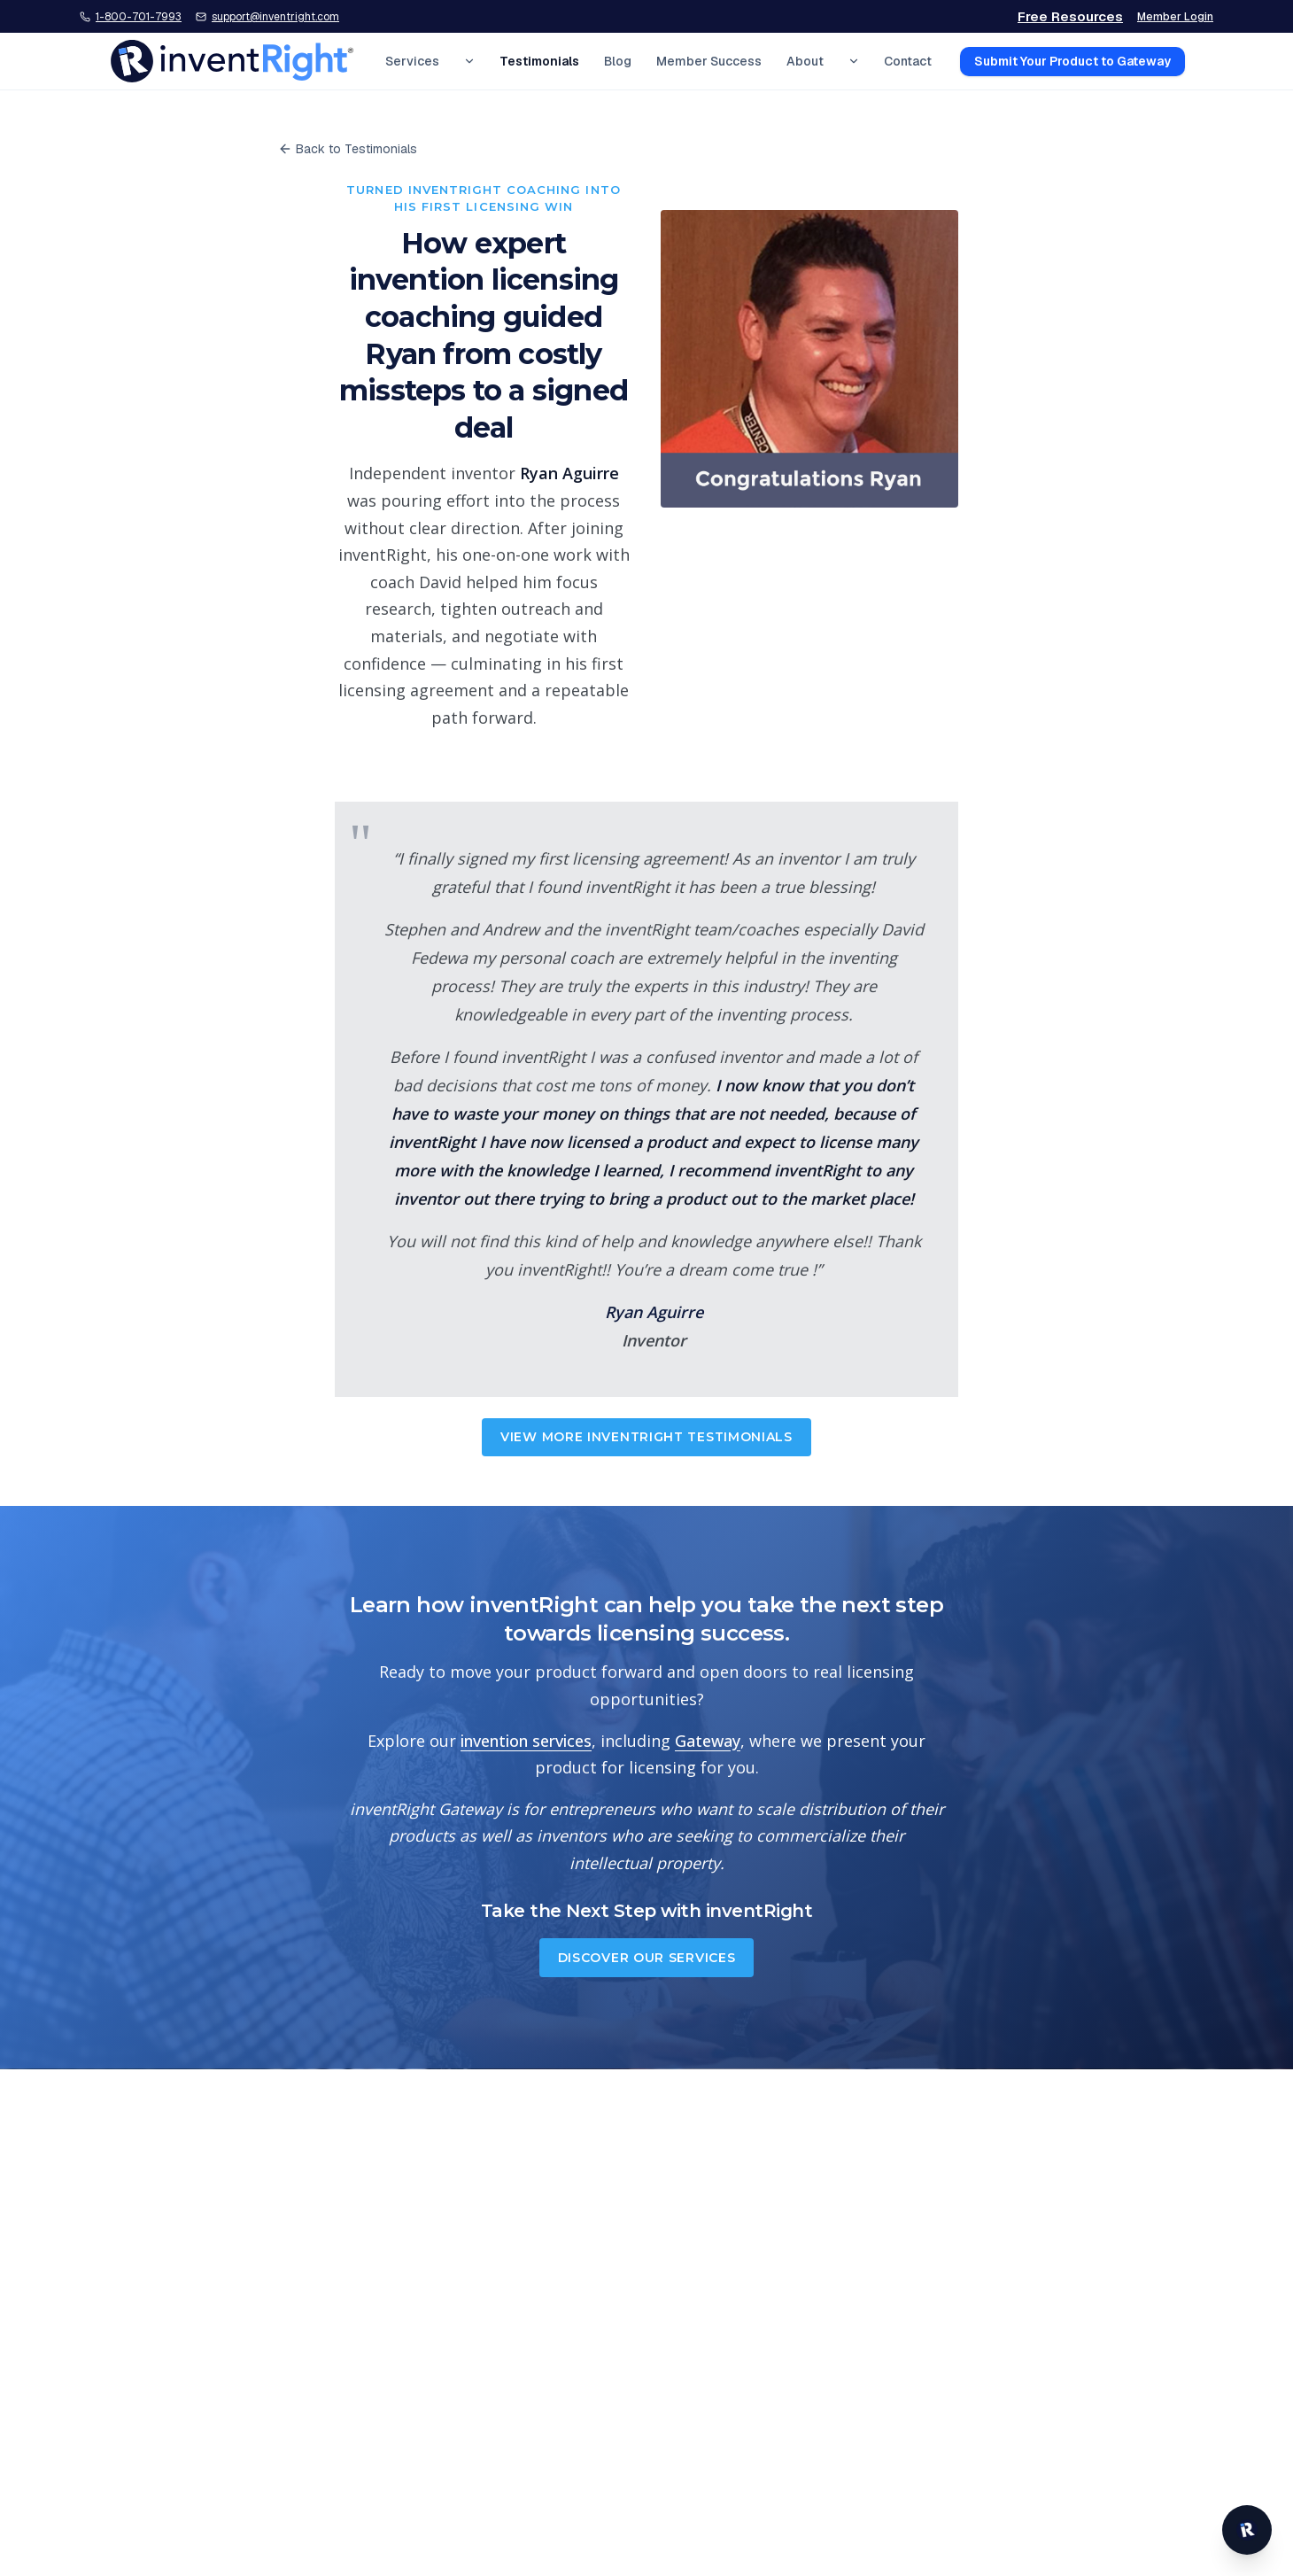 The image size is (1293, 2576). Describe the element at coordinates (347, 149) in the screenshot. I see `Back to Testimonials` at that location.